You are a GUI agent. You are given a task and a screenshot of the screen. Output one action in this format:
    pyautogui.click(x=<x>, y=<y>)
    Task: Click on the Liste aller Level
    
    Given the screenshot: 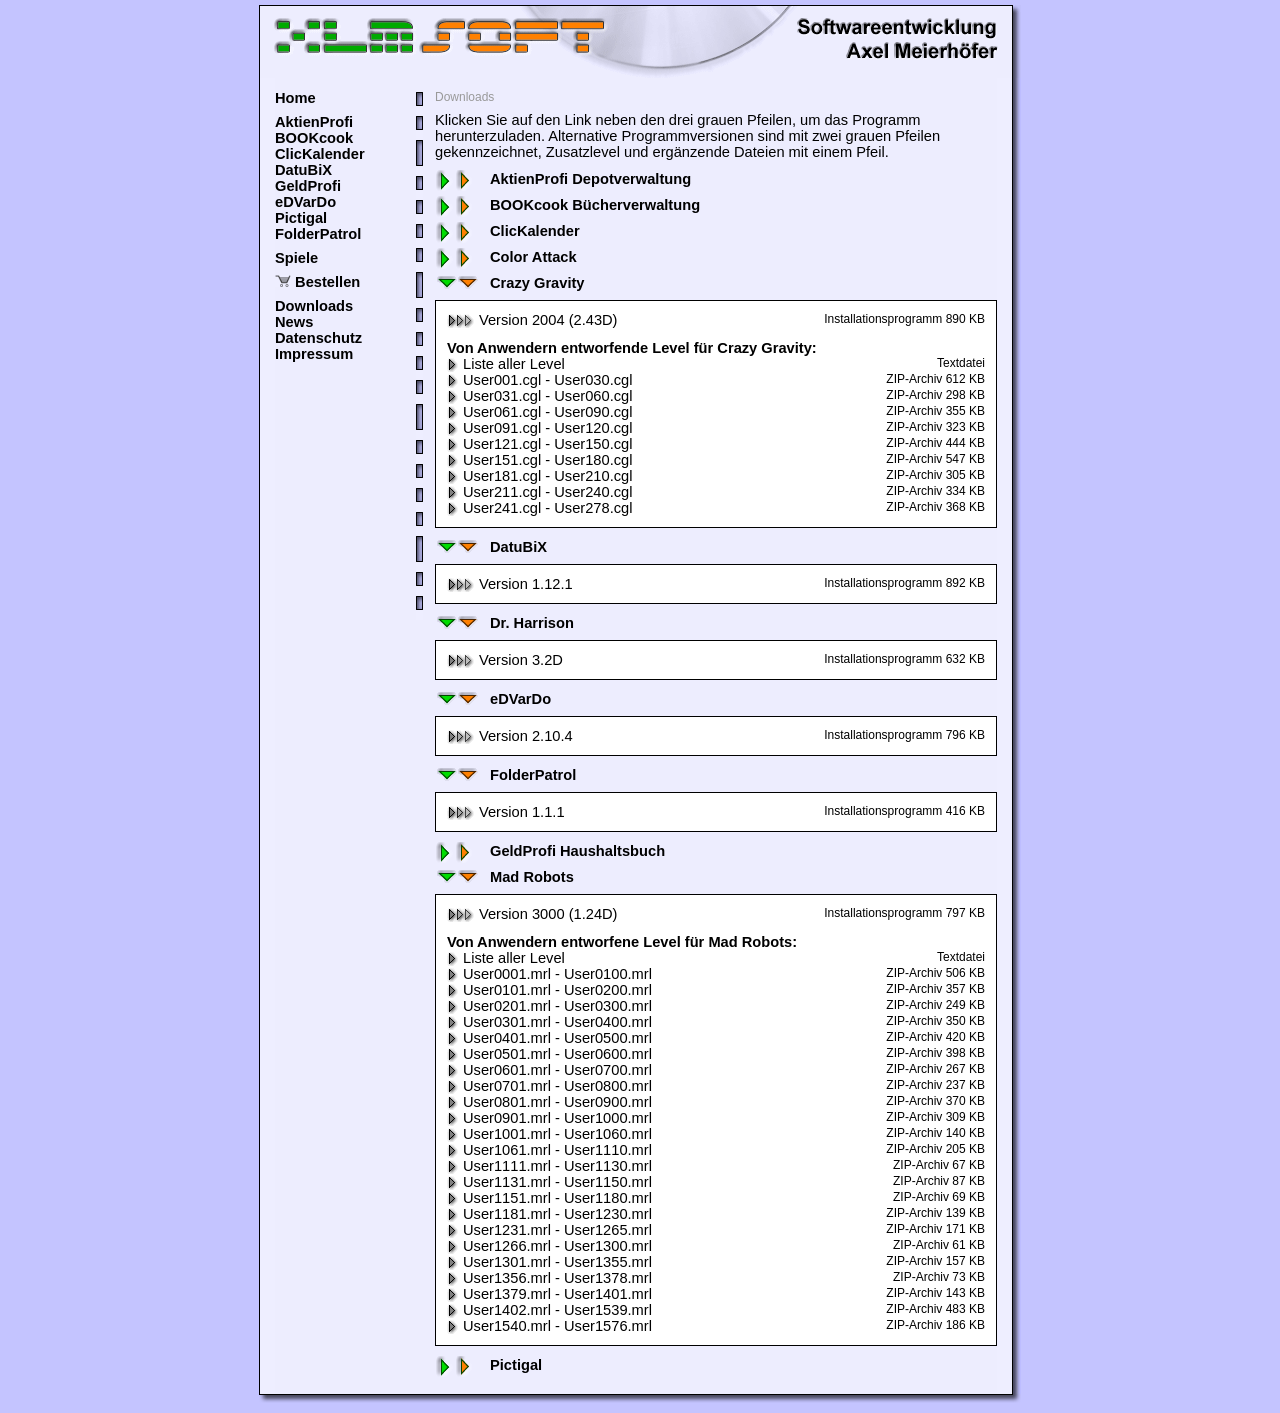 What is the action you would take?
    pyautogui.click(x=506, y=364)
    